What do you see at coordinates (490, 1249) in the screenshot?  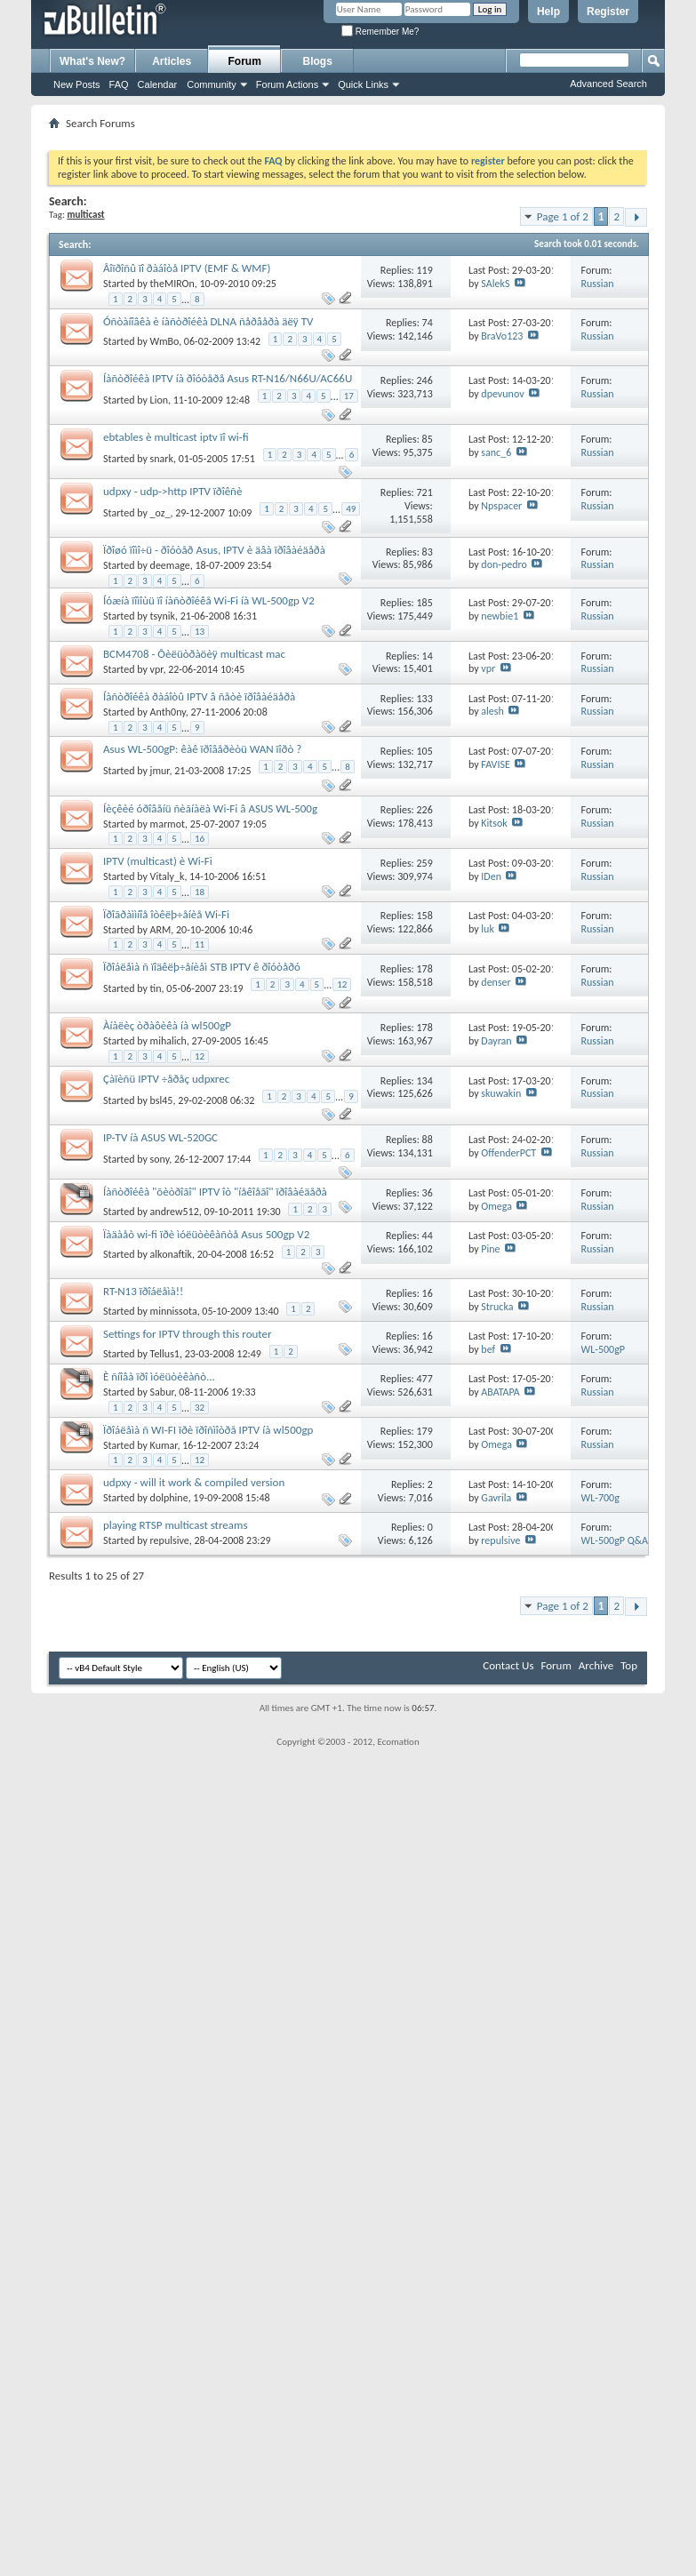 I see `Pine` at bounding box center [490, 1249].